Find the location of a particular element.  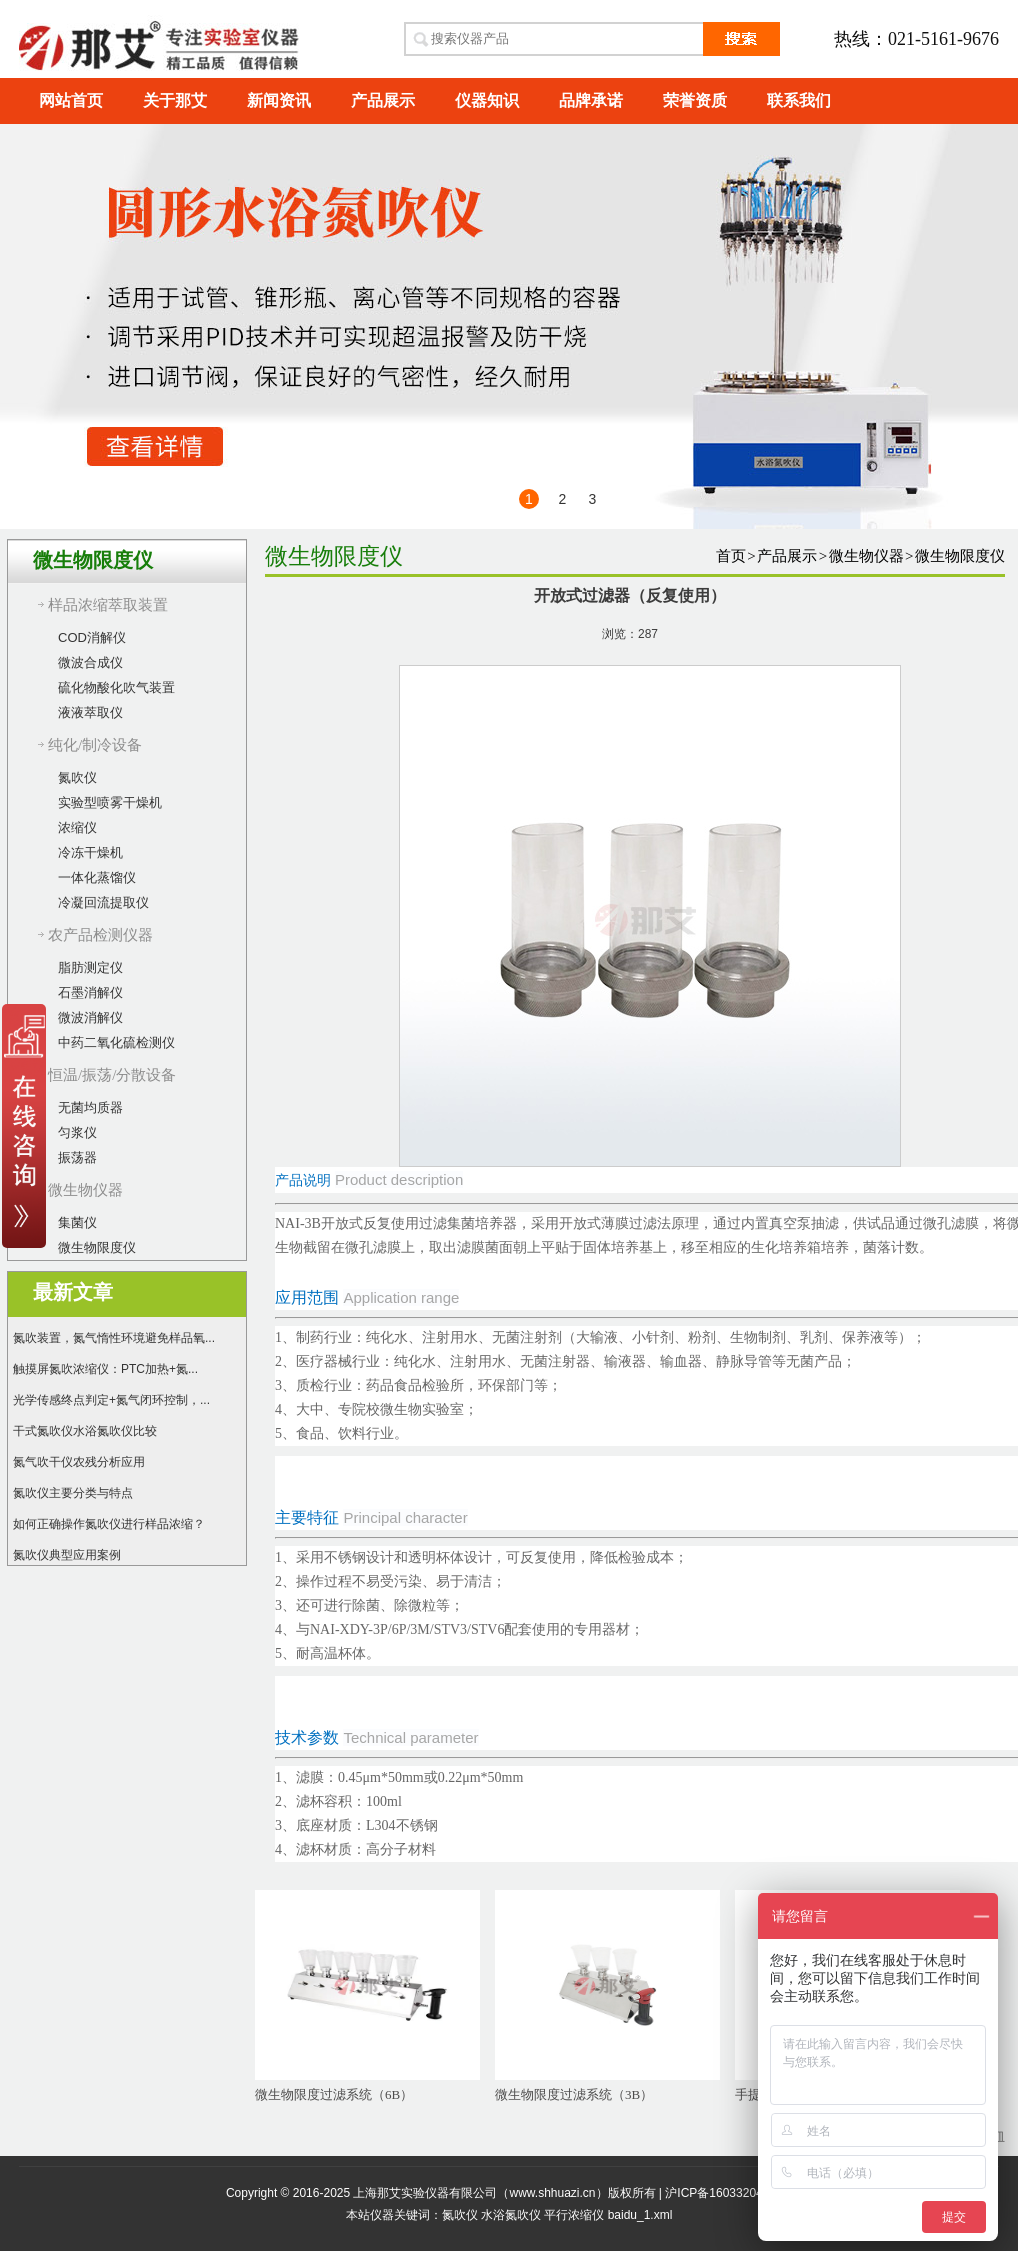

浓缩仪 is located at coordinates (77, 827).